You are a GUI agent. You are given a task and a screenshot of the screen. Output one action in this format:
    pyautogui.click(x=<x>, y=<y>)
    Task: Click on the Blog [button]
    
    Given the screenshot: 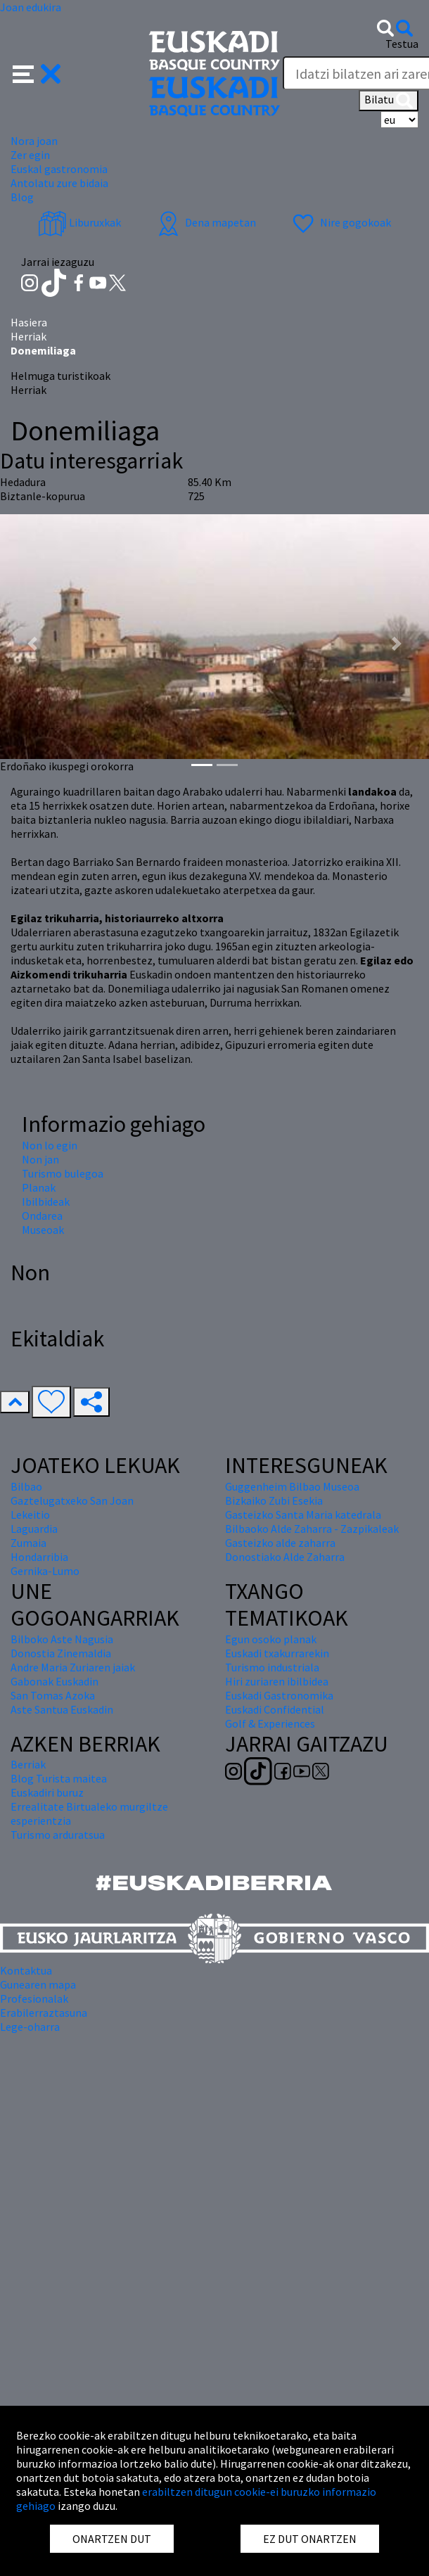 What is the action you would take?
    pyautogui.click(x=22, y=197)
    